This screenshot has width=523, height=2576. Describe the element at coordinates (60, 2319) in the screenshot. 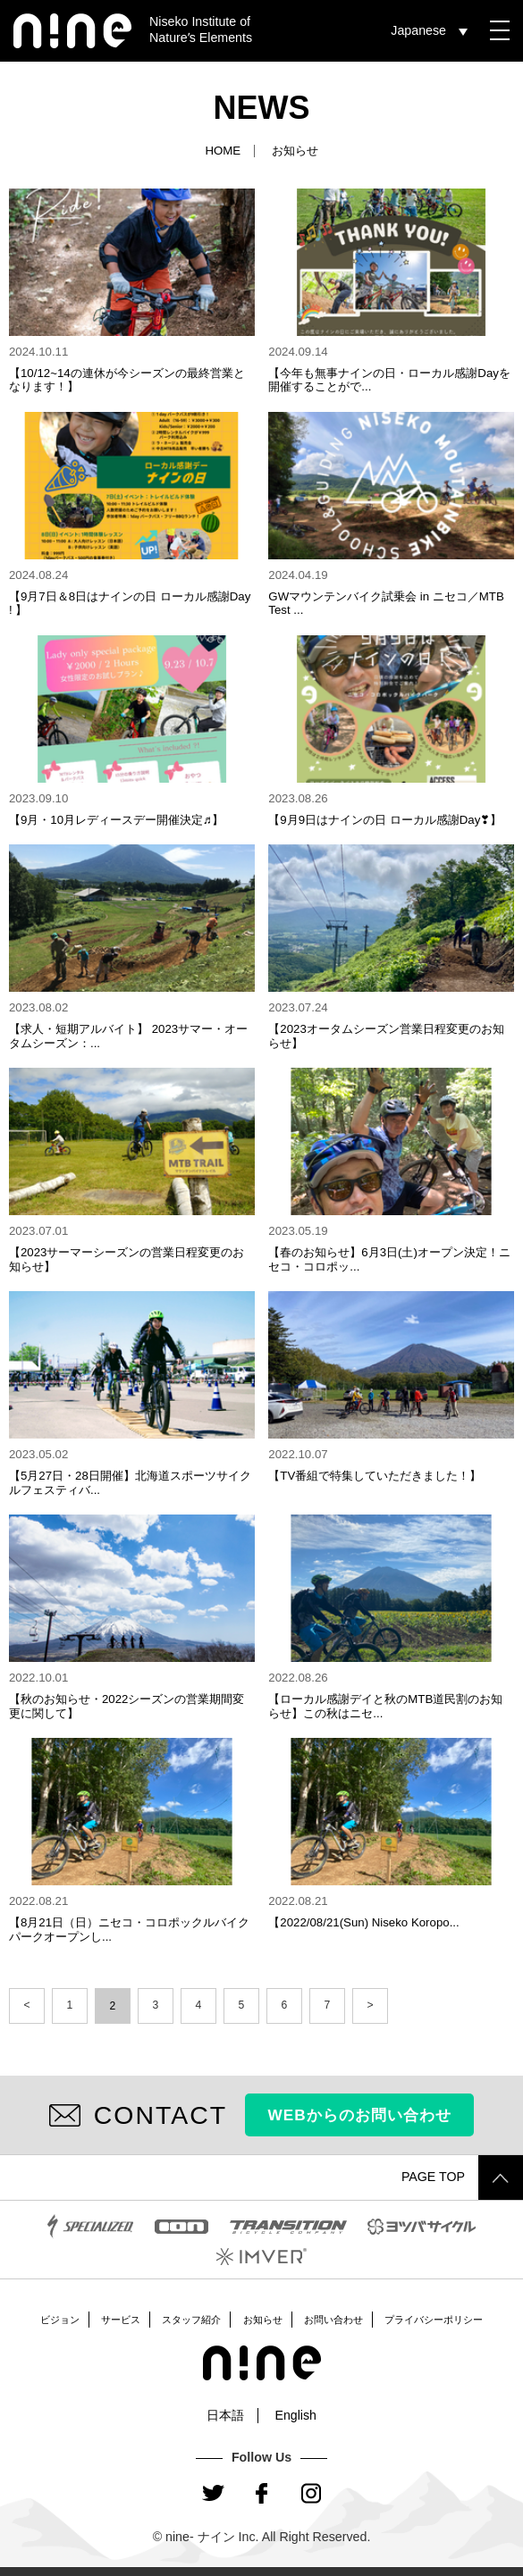

I see `ビジョン` at that location.